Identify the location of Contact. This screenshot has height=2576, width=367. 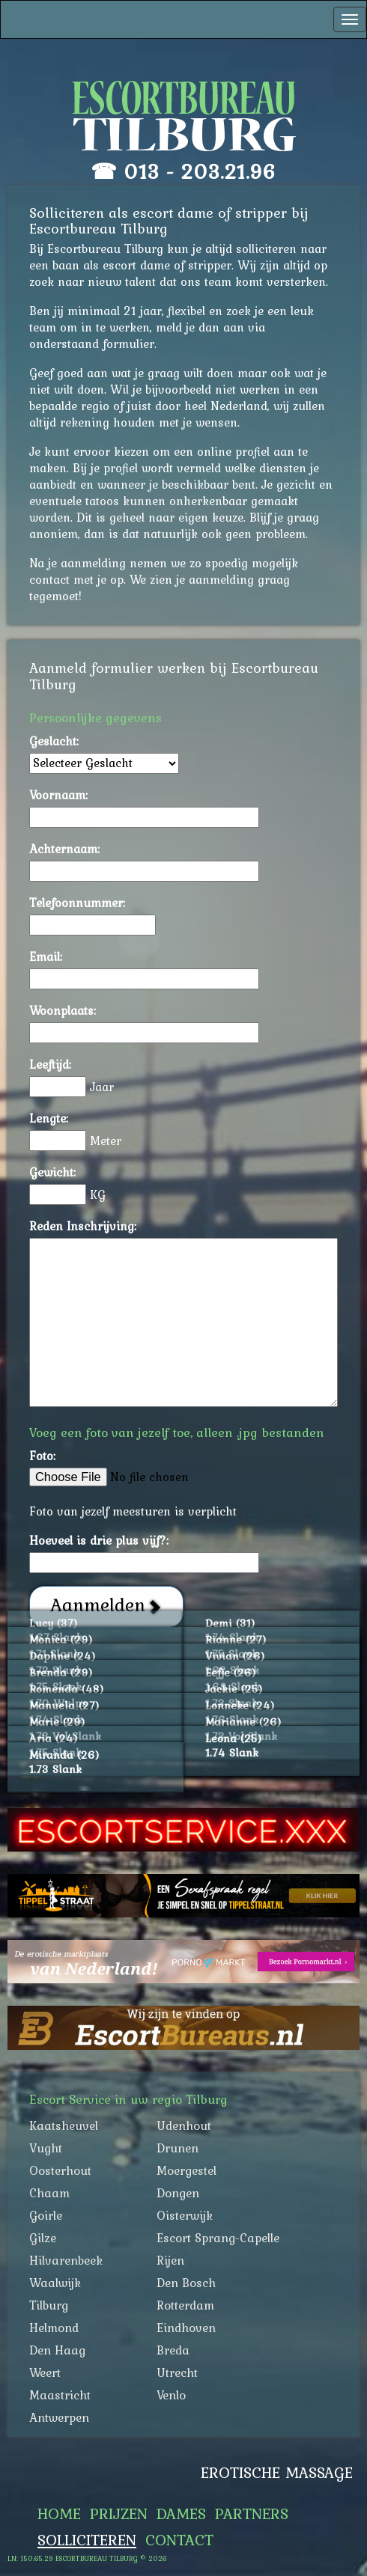
(179, 2539).